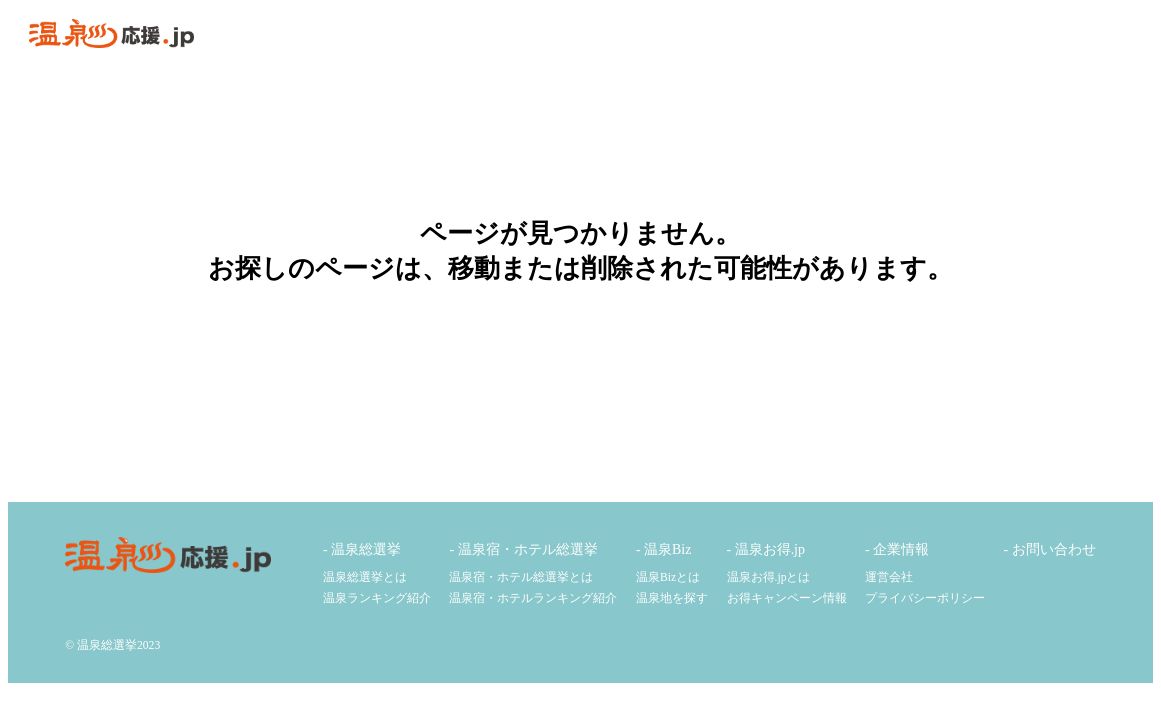 The height and width of the screenshot is (720, 1161). Describe the element at coordinates (668, 577) in the screenshot. I see `温泉Bizとは` at that location.